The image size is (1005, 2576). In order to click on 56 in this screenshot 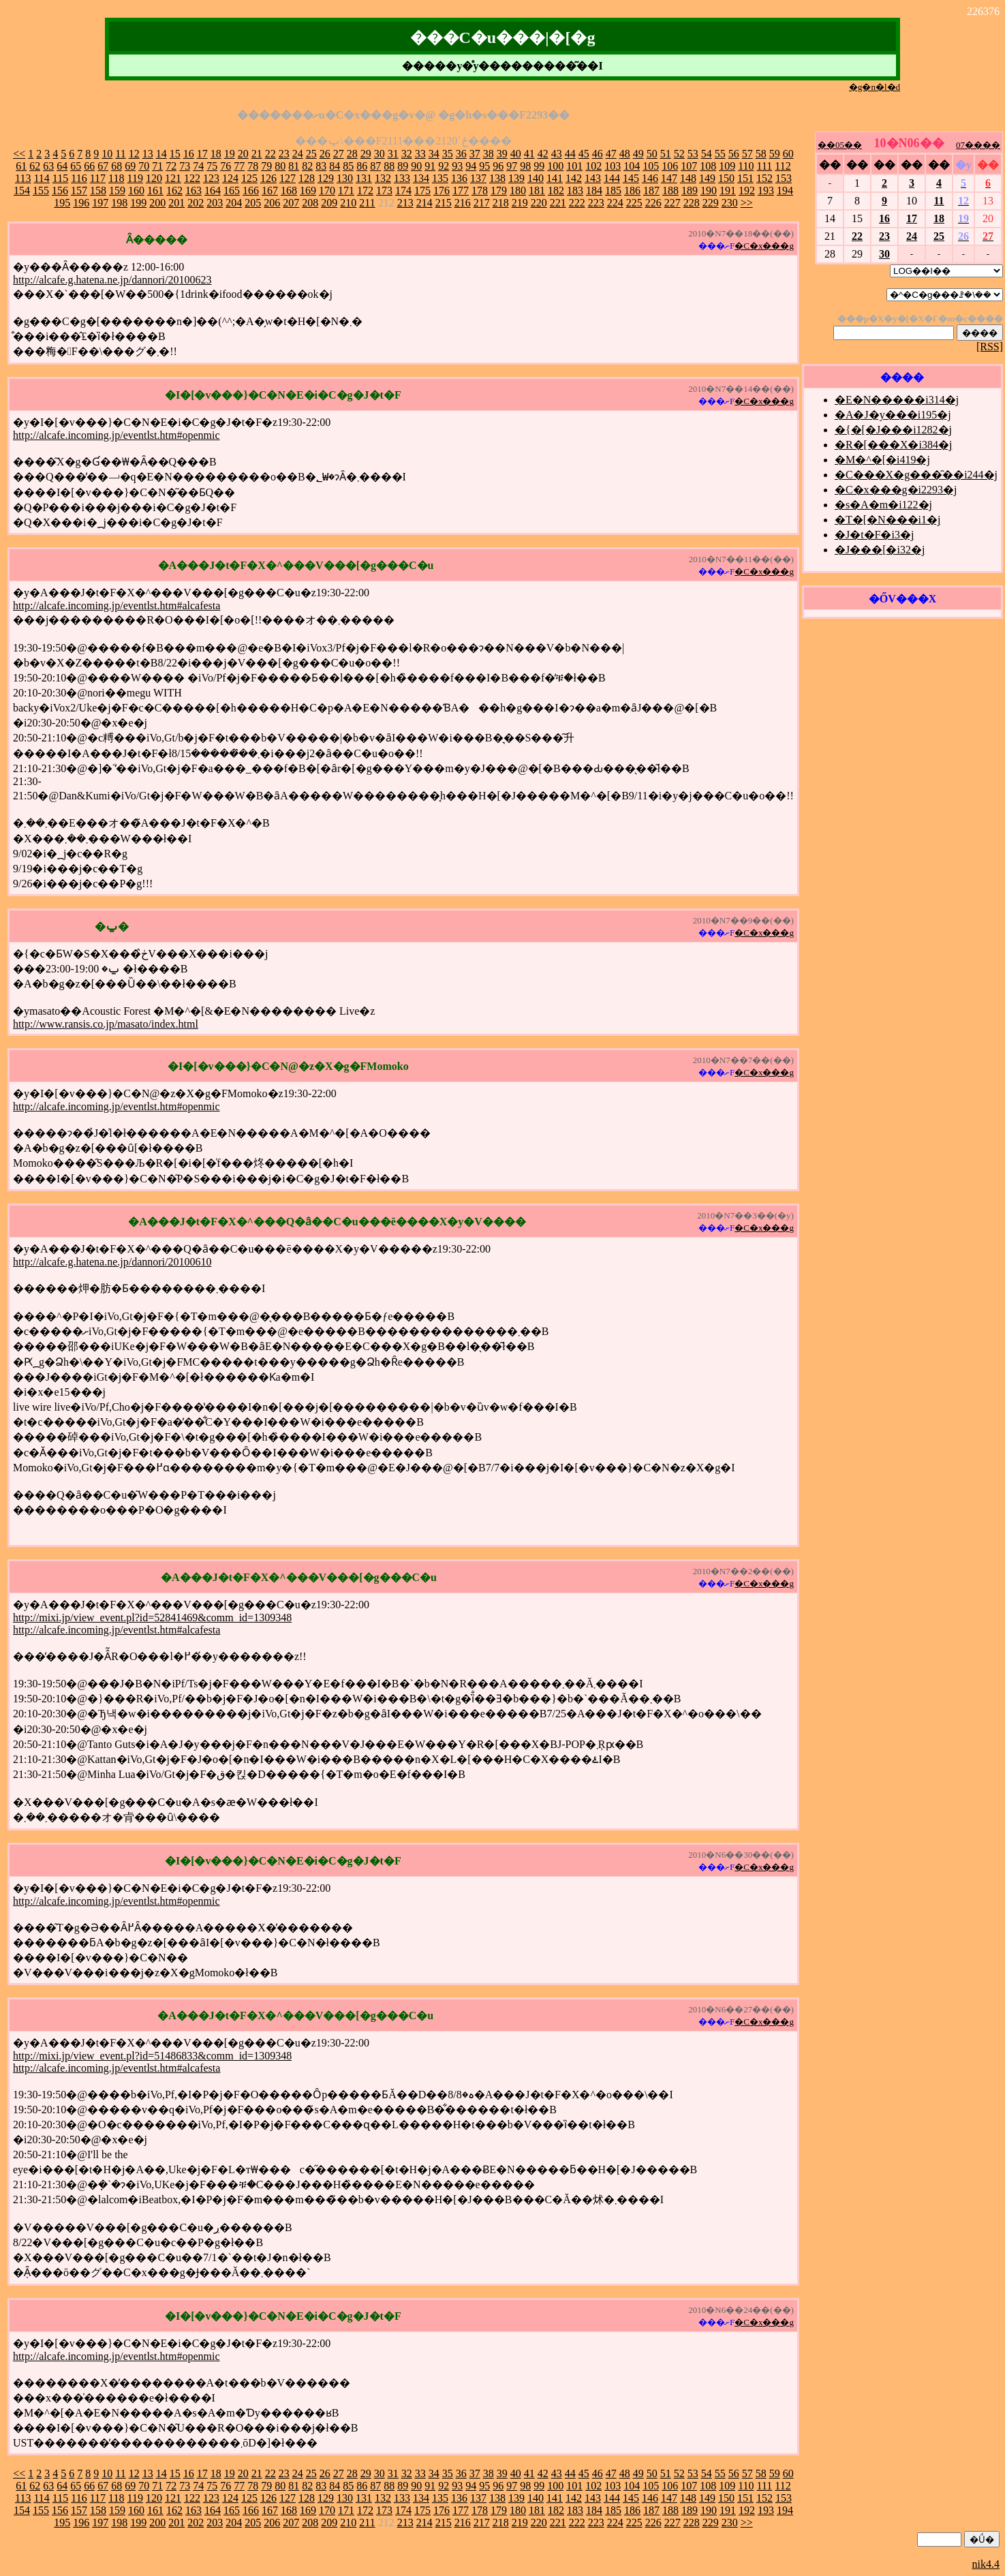, I will do `click(733, 153)`.